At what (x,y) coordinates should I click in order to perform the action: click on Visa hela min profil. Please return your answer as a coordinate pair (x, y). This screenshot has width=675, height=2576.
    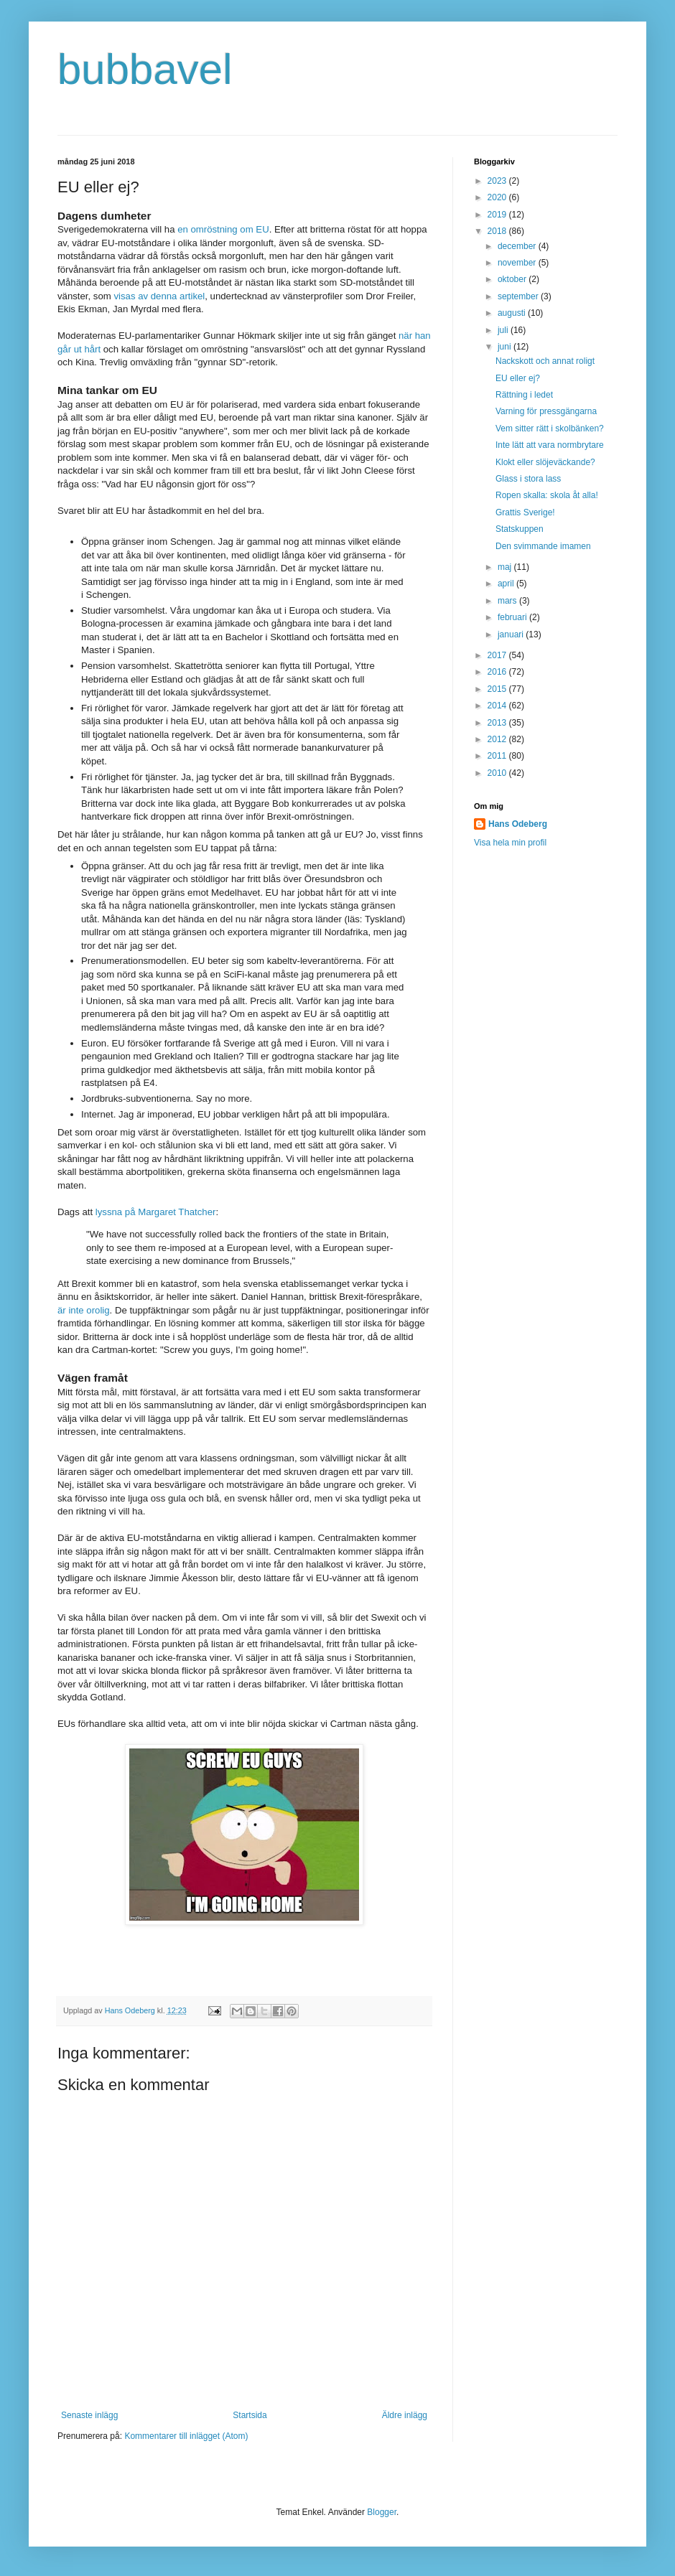
    Looking at the image, I should click on (510, 843).